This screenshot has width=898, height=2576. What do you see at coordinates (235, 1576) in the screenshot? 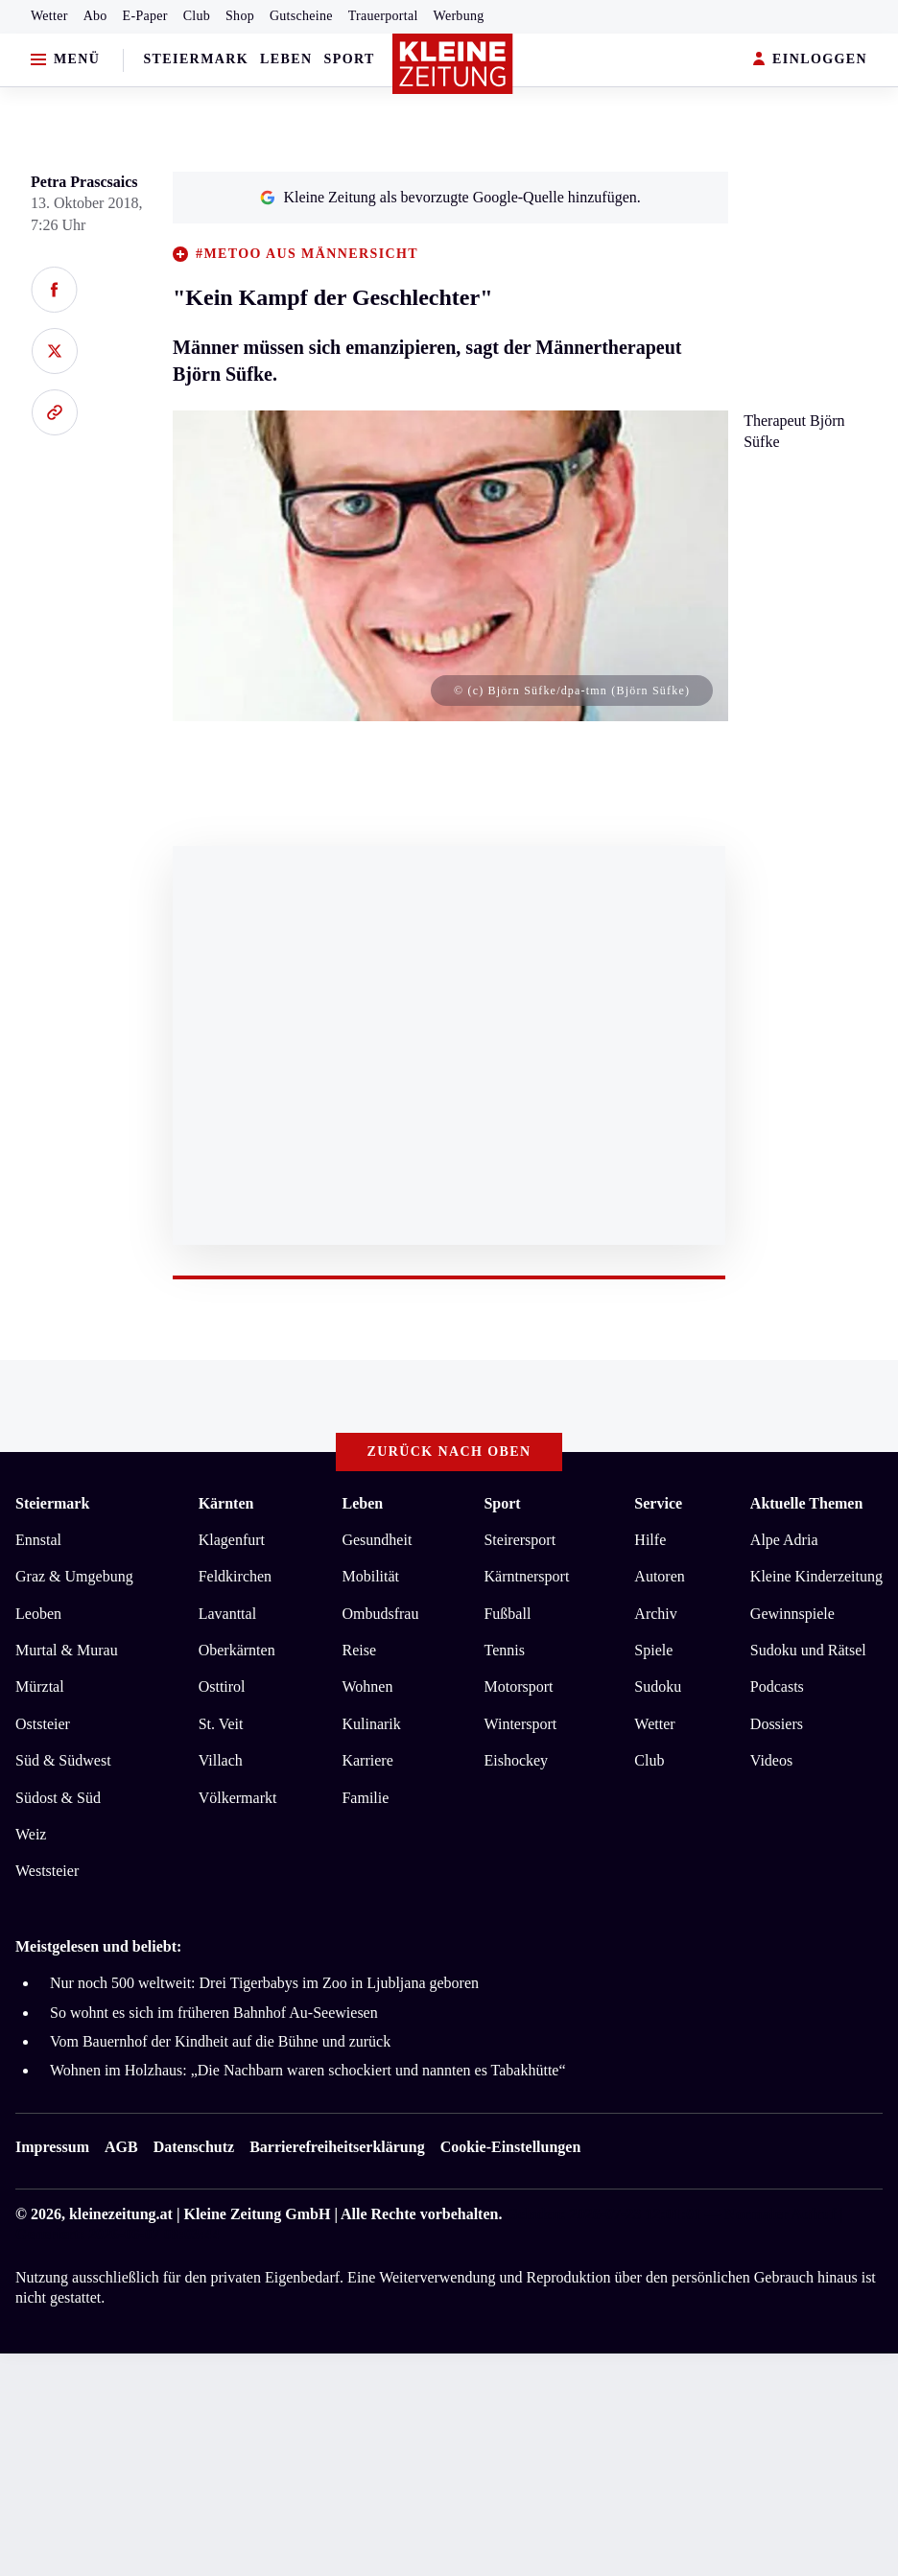
I see `Feldkirchen` at bounding box center [235, 1576].